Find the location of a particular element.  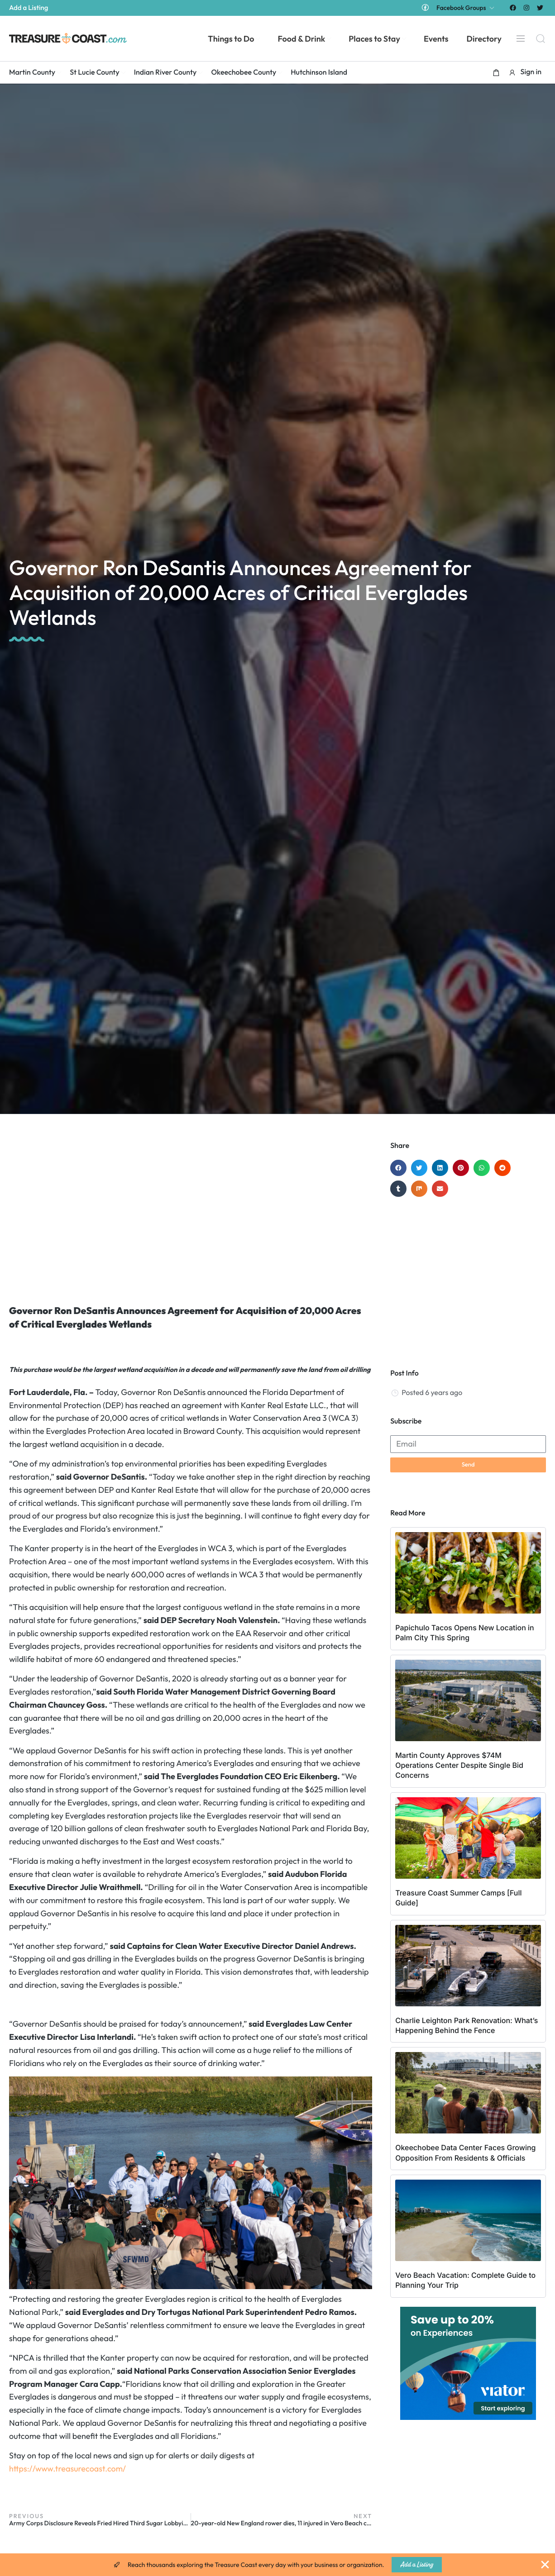

[Close Banner] is located at coordinates (545, 2564).